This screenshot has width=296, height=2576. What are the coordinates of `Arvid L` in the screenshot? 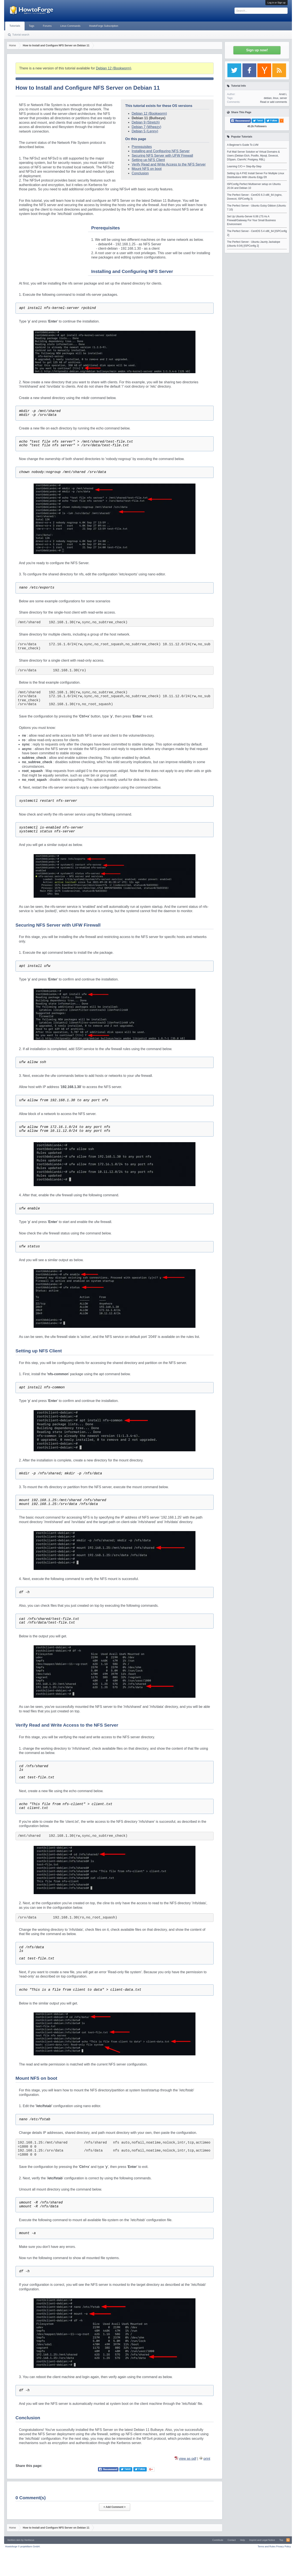 It's located at (283, 94).